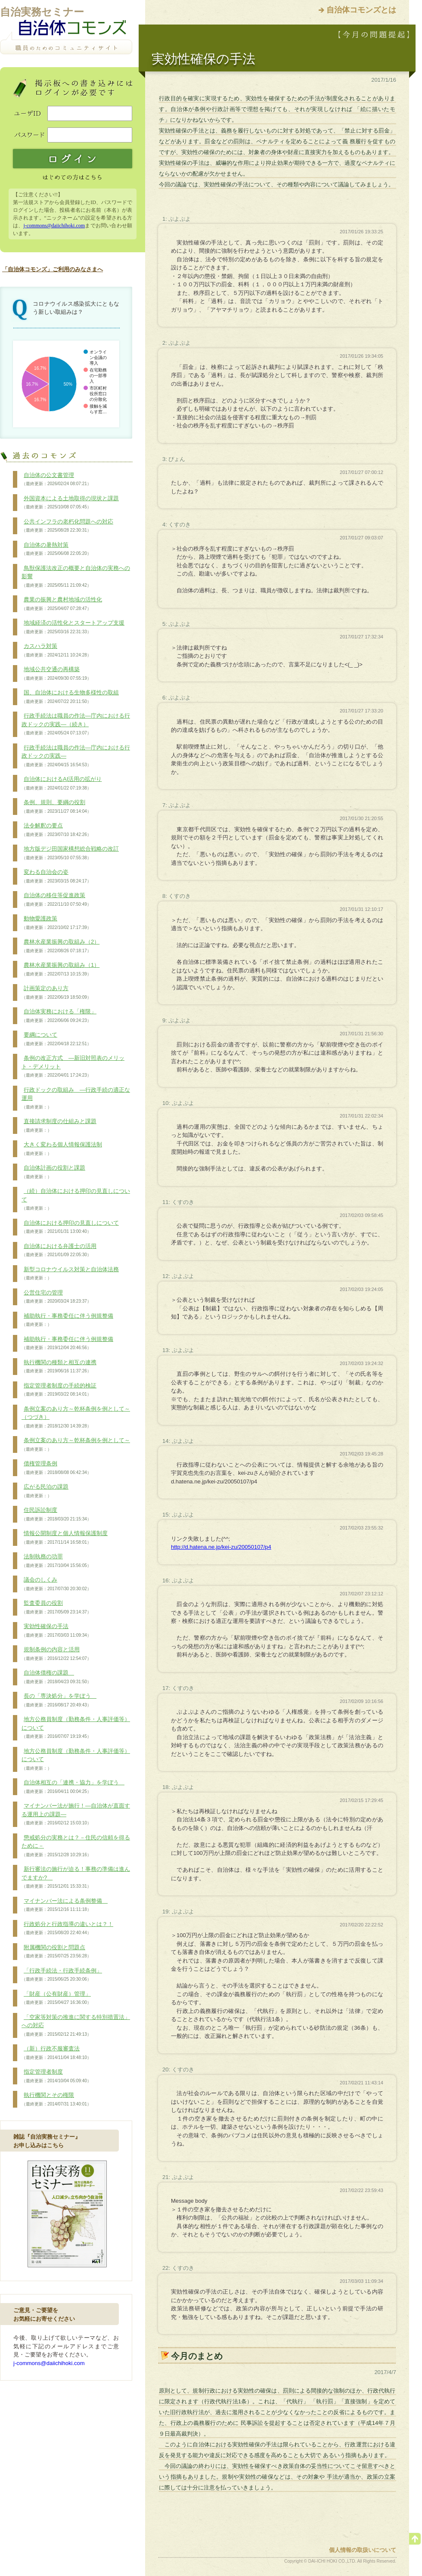 The image size is (422, 2576). Describe the element at coordinates (56, 1607) in the screenshot. I see `監査委員の役割` at that location.